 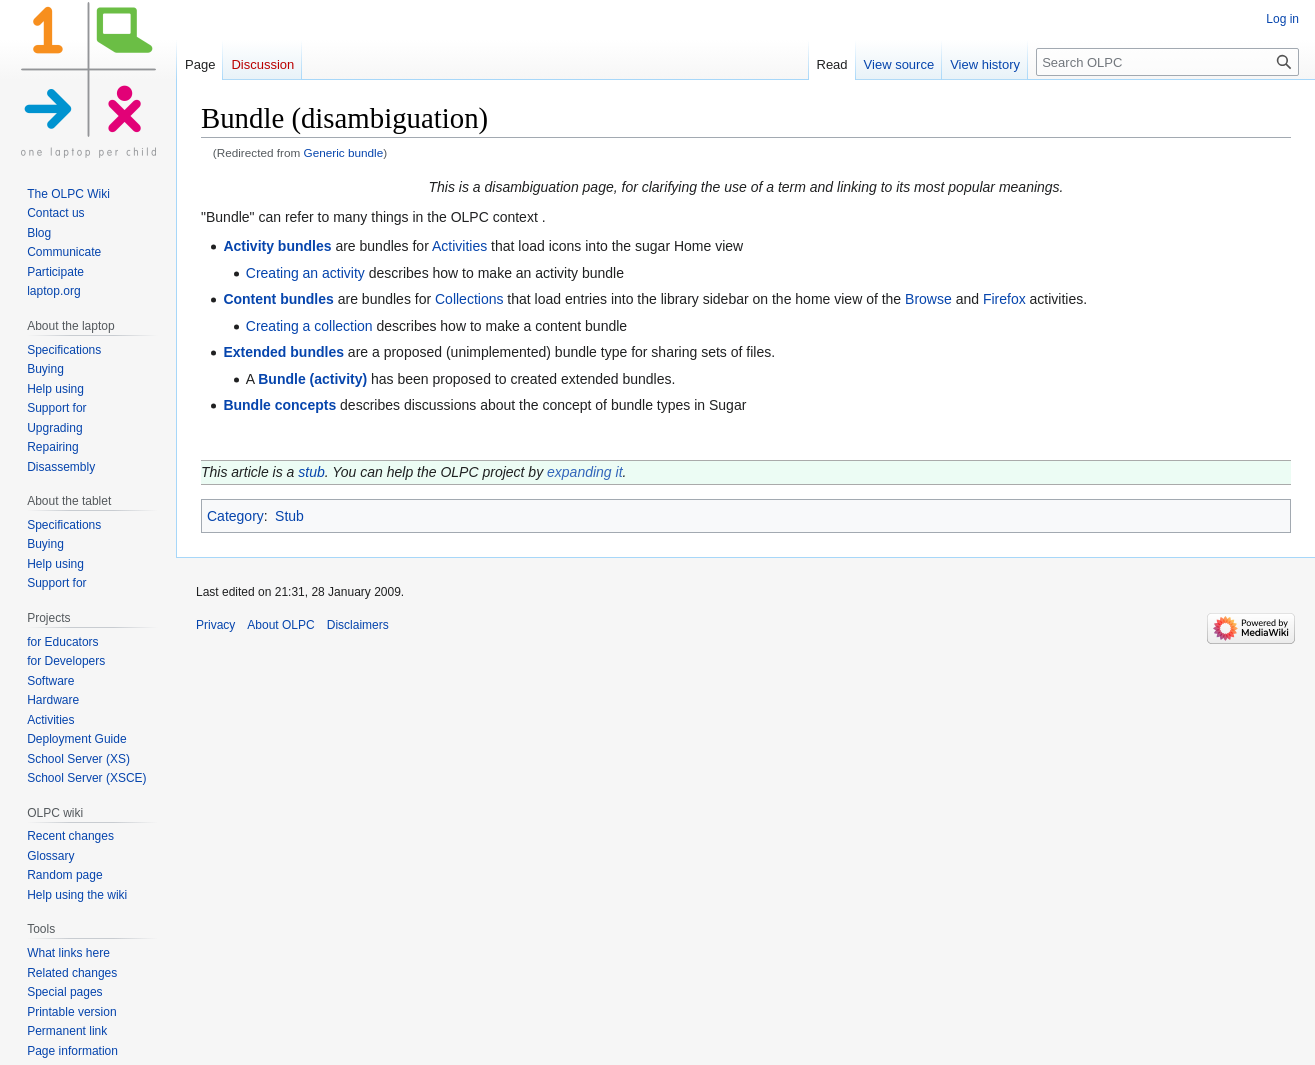 What do you see at coordinates (277, 246) in the screenshot?
I see `Activity bundles` at bounding box center [277, 246].